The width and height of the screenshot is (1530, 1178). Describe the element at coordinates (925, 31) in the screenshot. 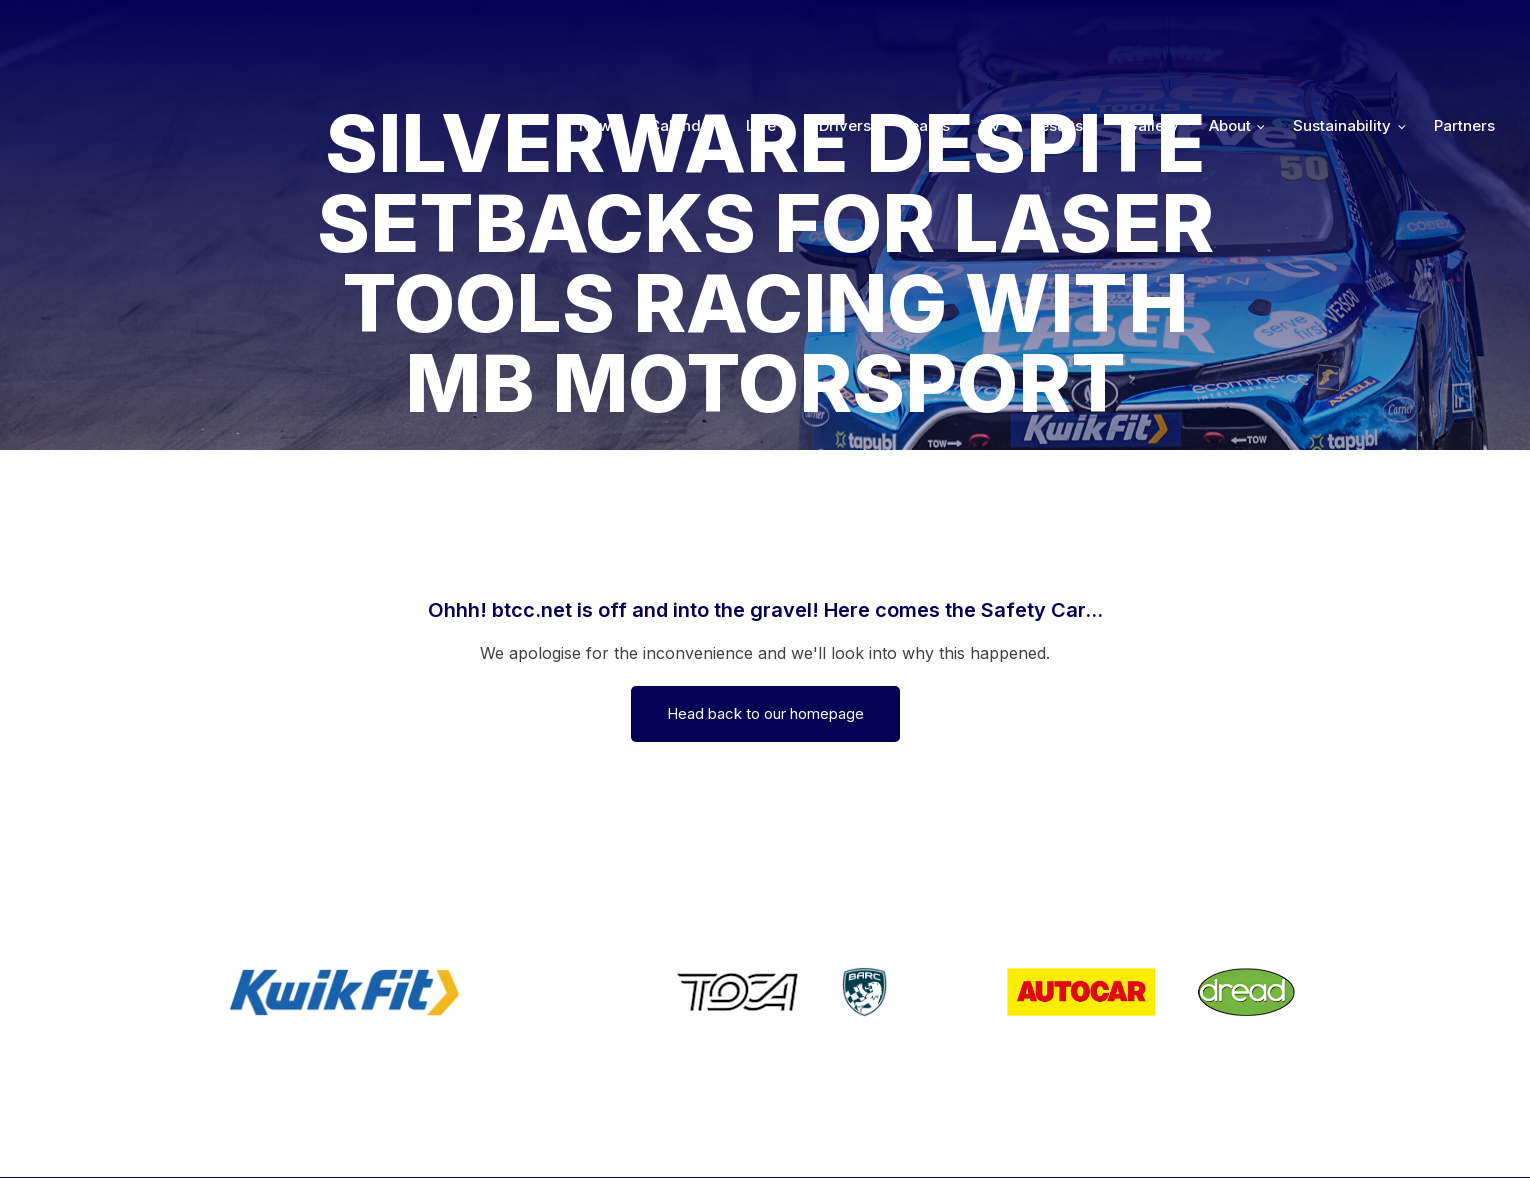

I see `Teams` at that location.